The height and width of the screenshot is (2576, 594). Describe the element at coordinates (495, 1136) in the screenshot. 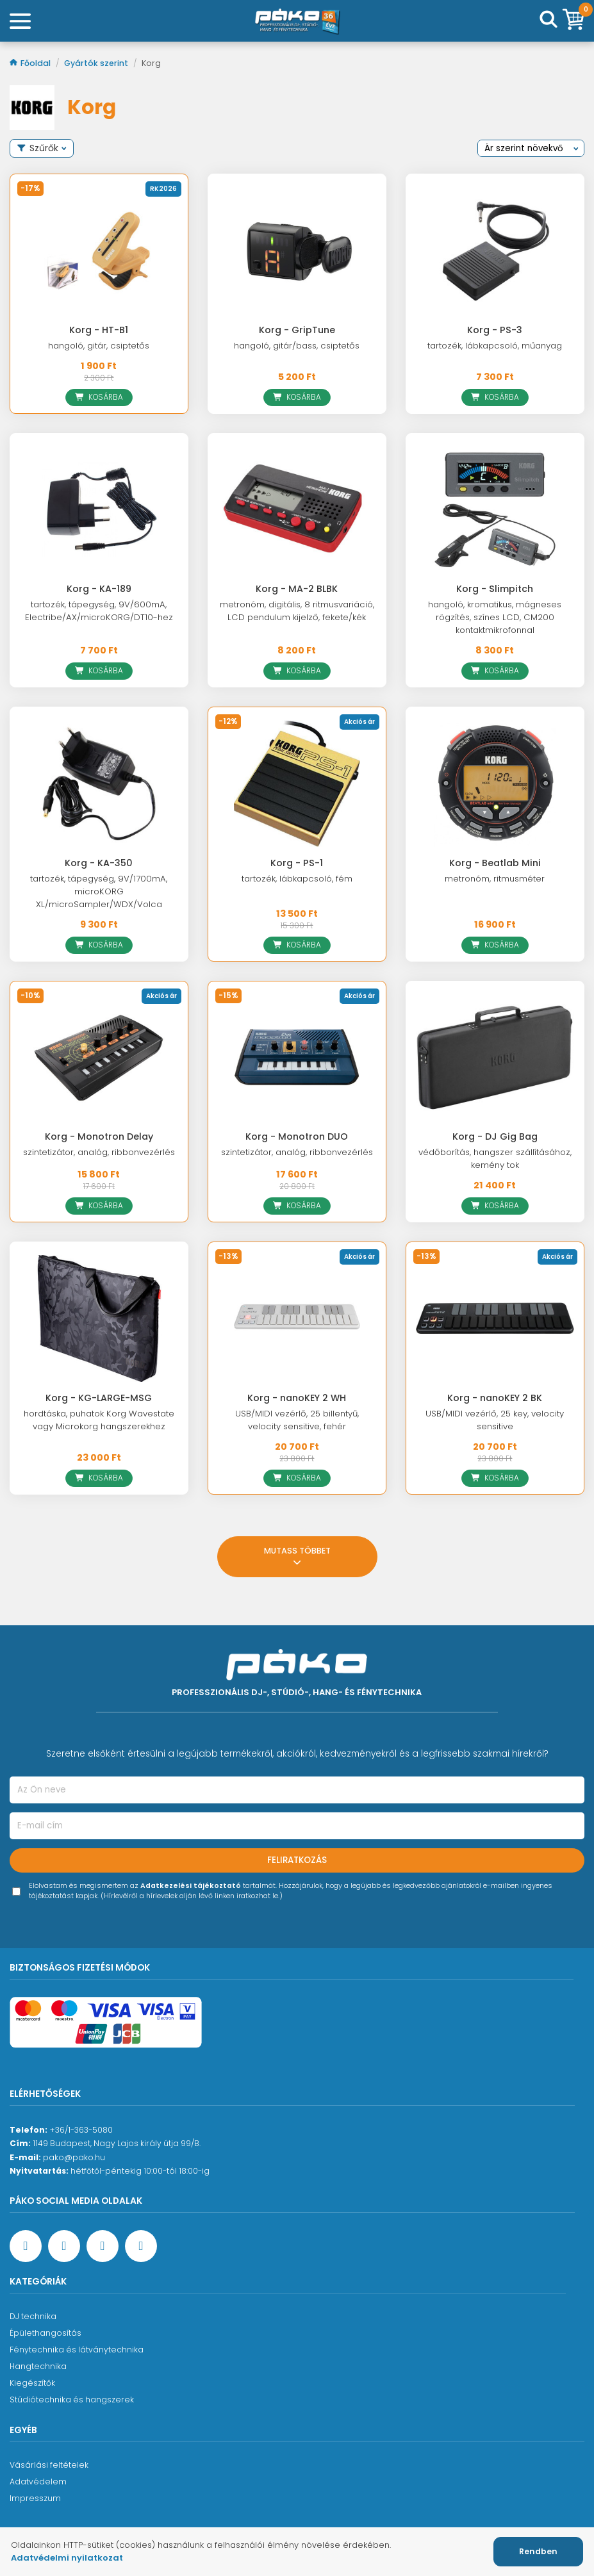

I see `Korg - DJ Gig Bag` at that location.